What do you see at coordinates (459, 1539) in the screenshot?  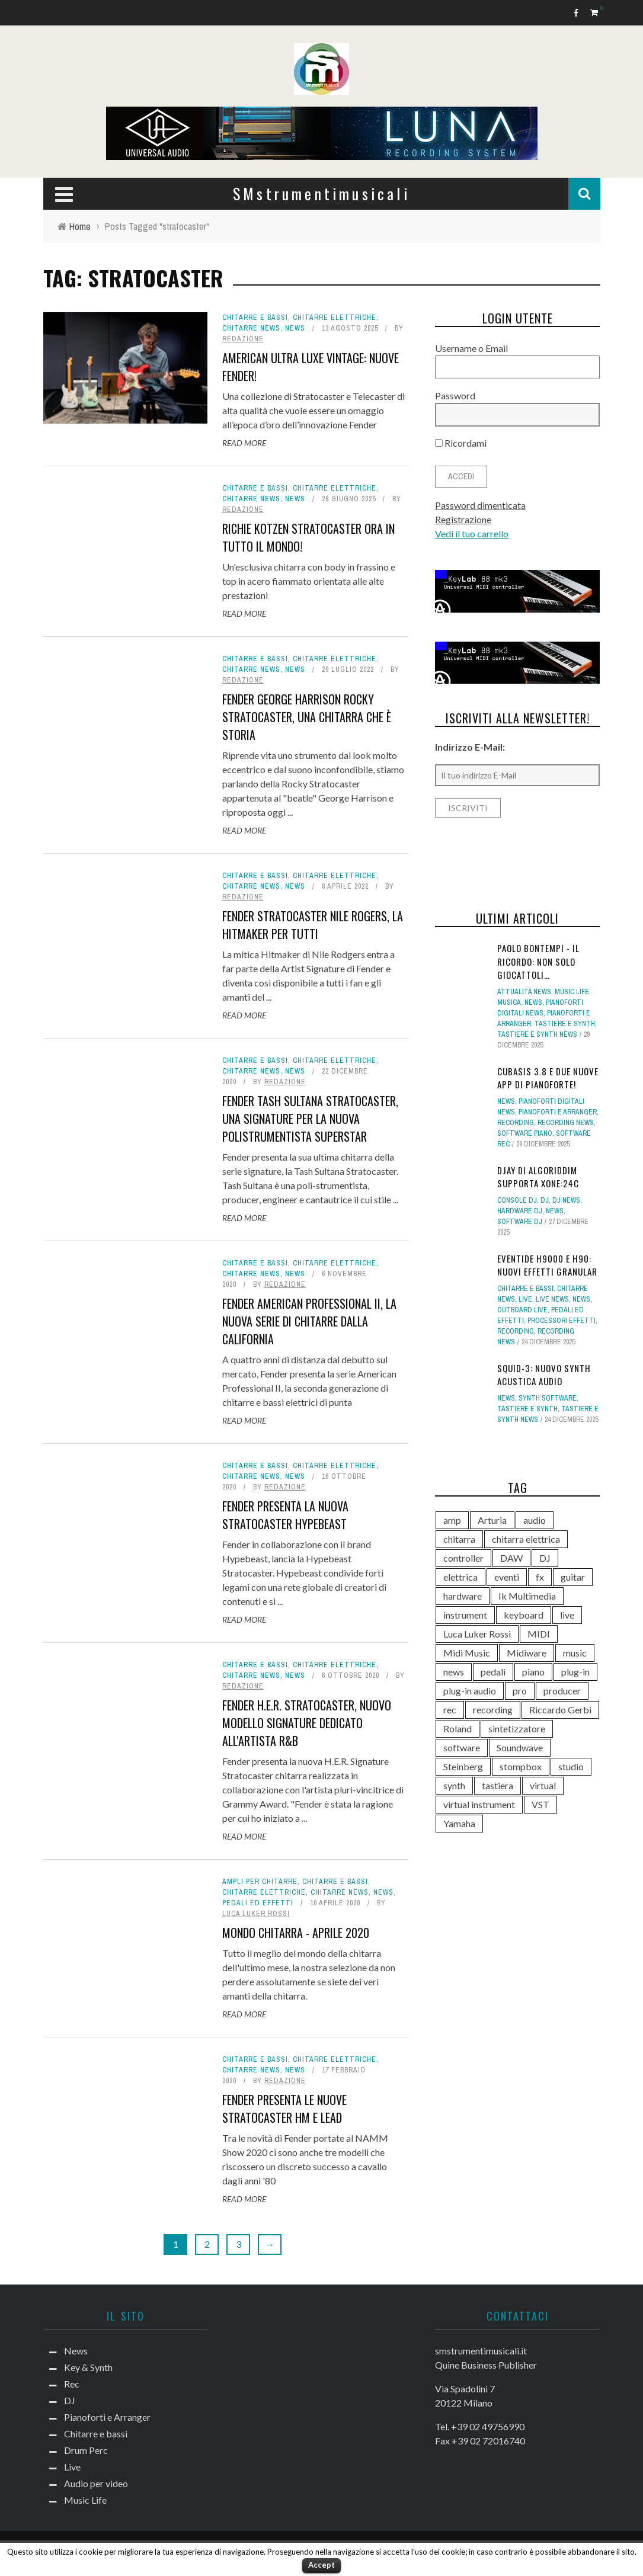 I see `chitarra [chitarra (547 elementi)]` at bounding box center [459, 1539].